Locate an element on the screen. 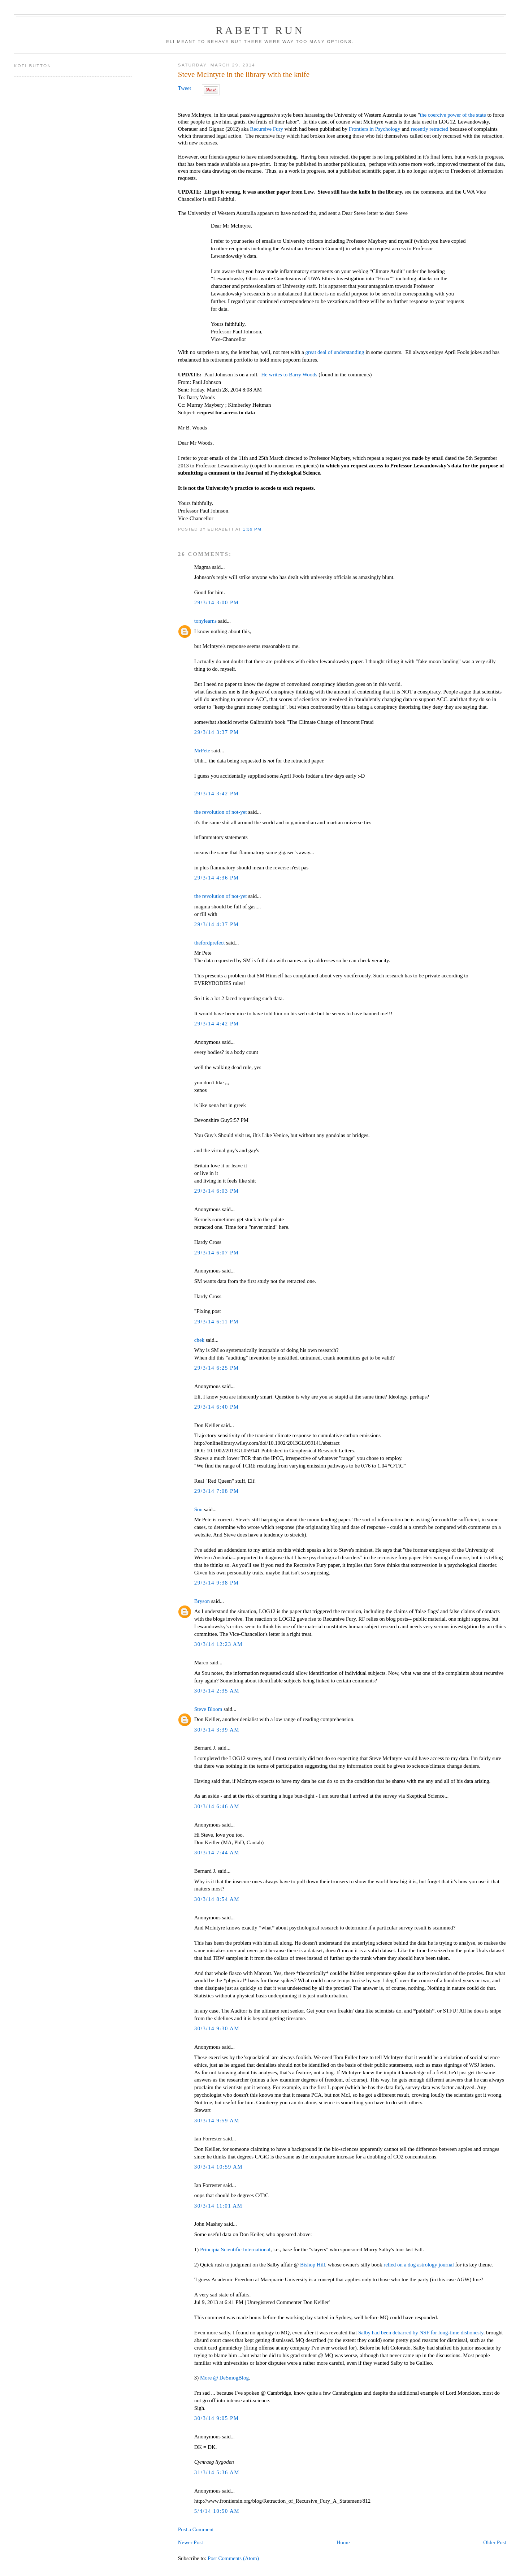 The image size is (520, 2576). 29/3/14 3:00 PM is located at coordinates (216, 602).